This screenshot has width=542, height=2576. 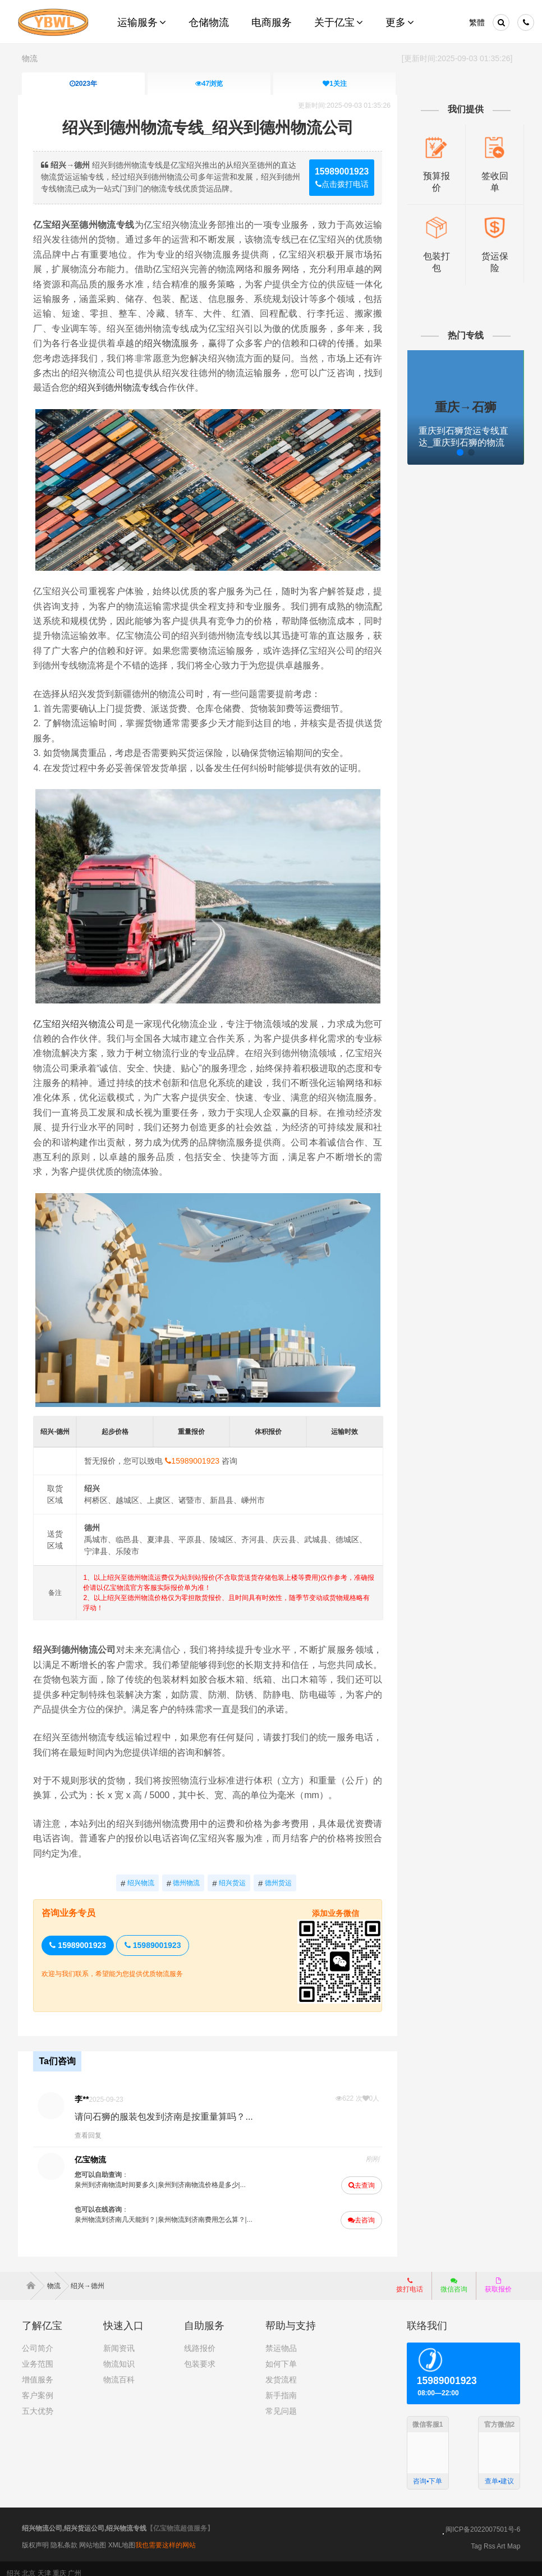 I want to click on 业务范围, so click(x=37, y=2354).